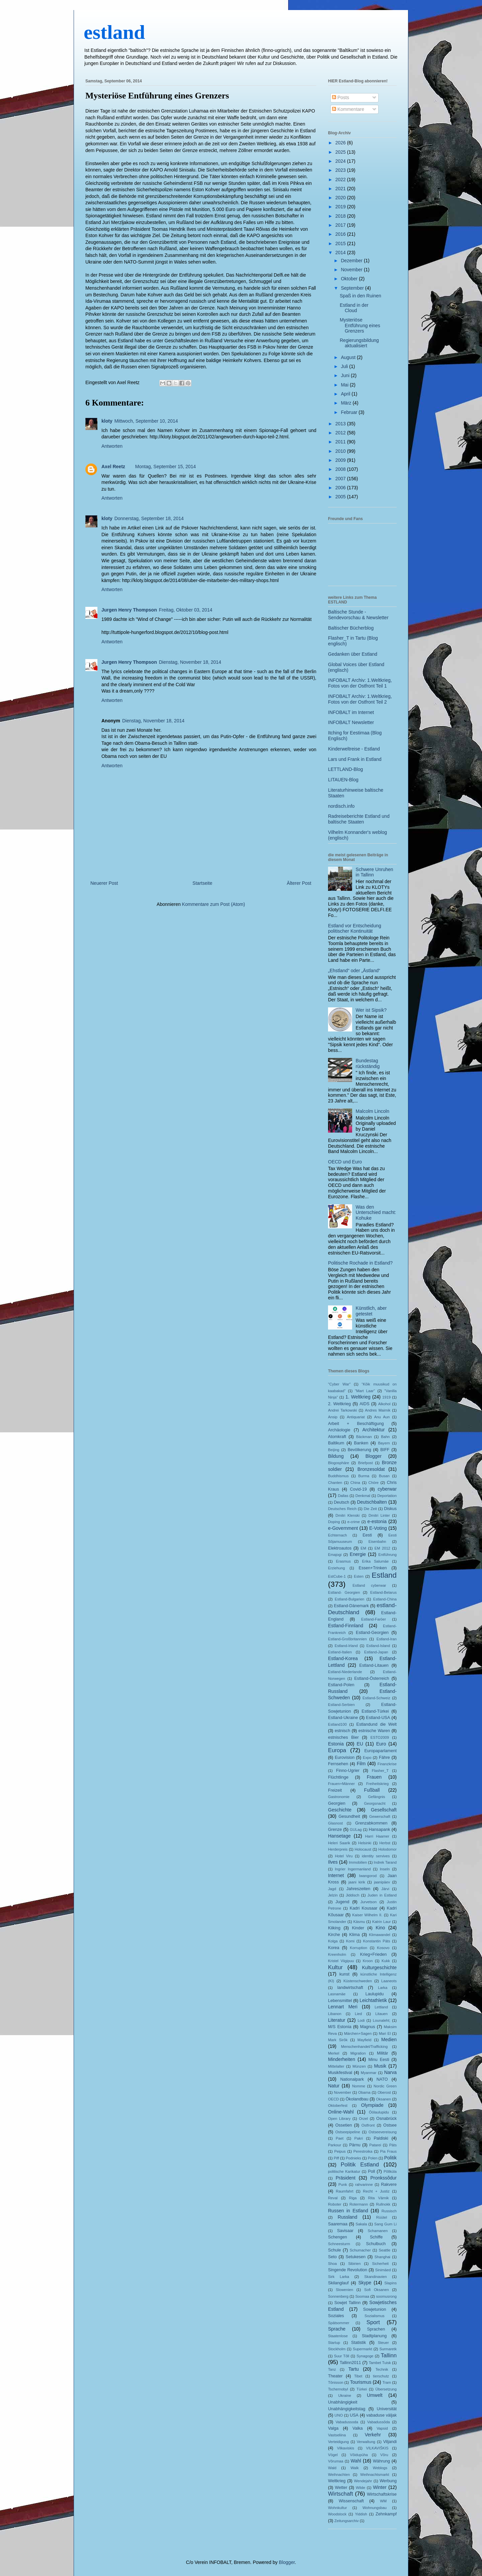 This screenshot has width=482, height=2576. Describe the element at coordinates (337, 1535) in the screenshot. I see `Echternach` at that location.